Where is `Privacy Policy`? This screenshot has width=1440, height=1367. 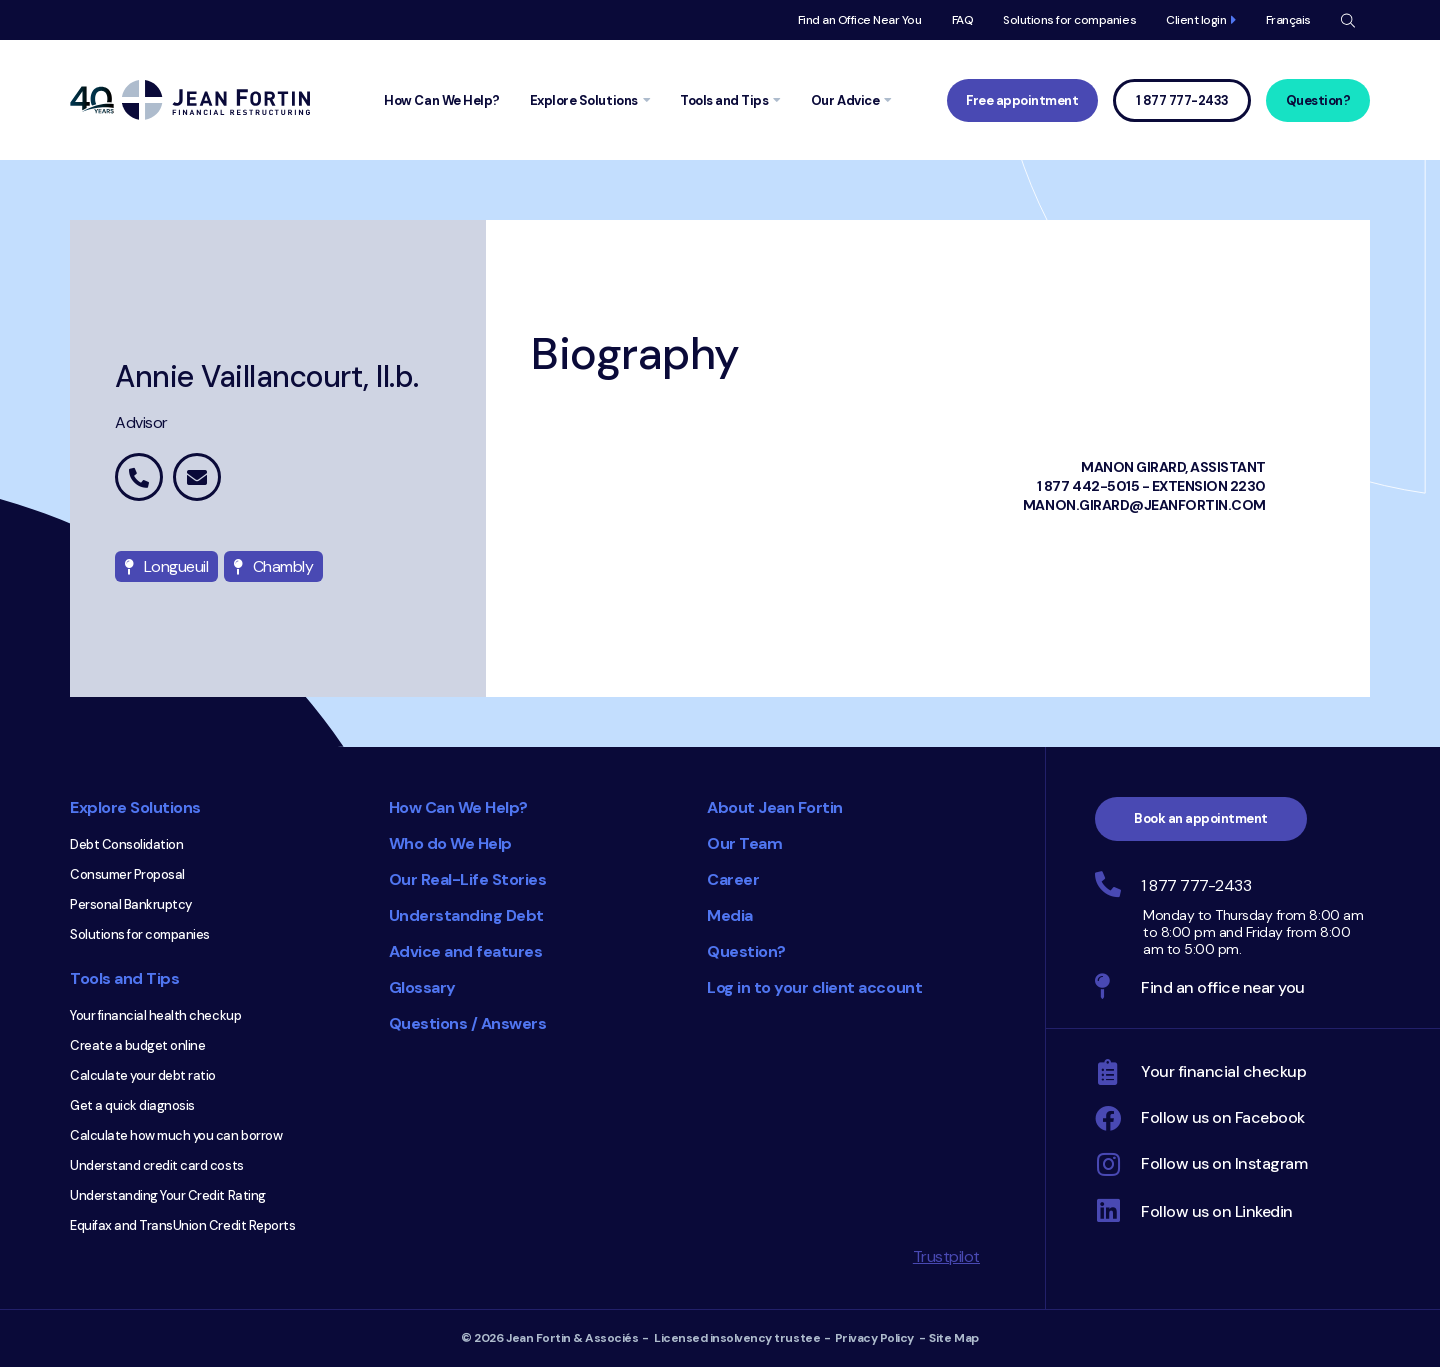
Privacy Policy is located at coordinates (874, 1338).